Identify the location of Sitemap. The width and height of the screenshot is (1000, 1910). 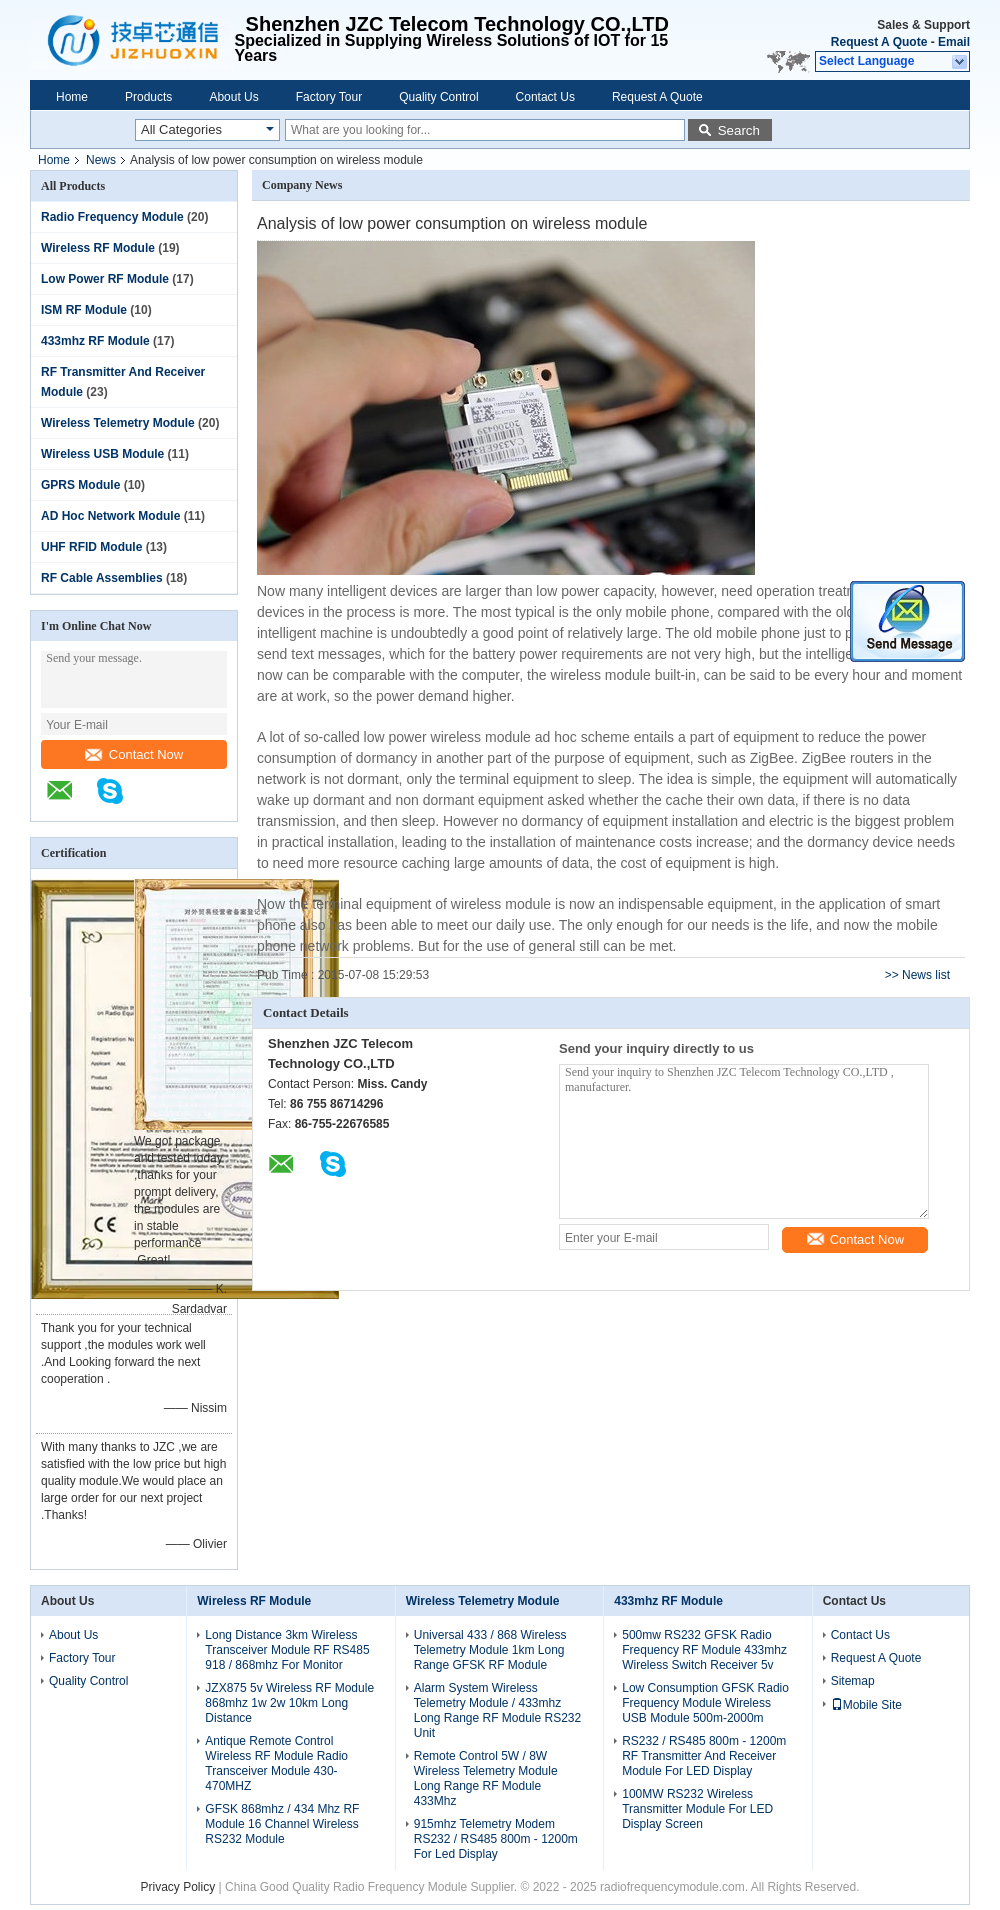
(853, 1681).